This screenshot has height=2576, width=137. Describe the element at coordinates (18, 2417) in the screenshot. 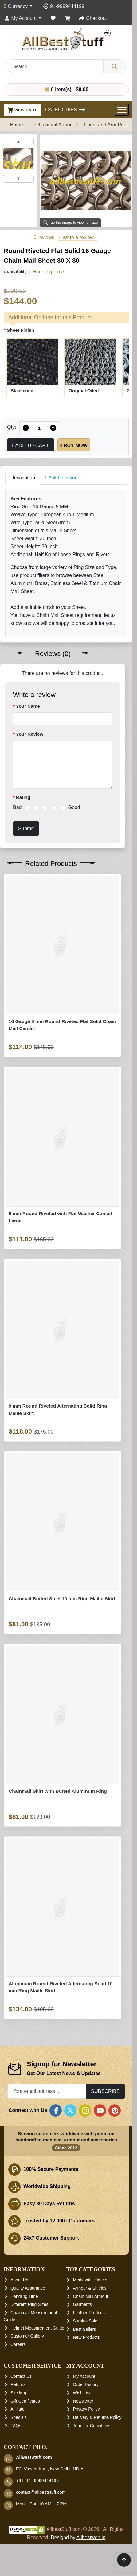

I see `Specials` at that location.